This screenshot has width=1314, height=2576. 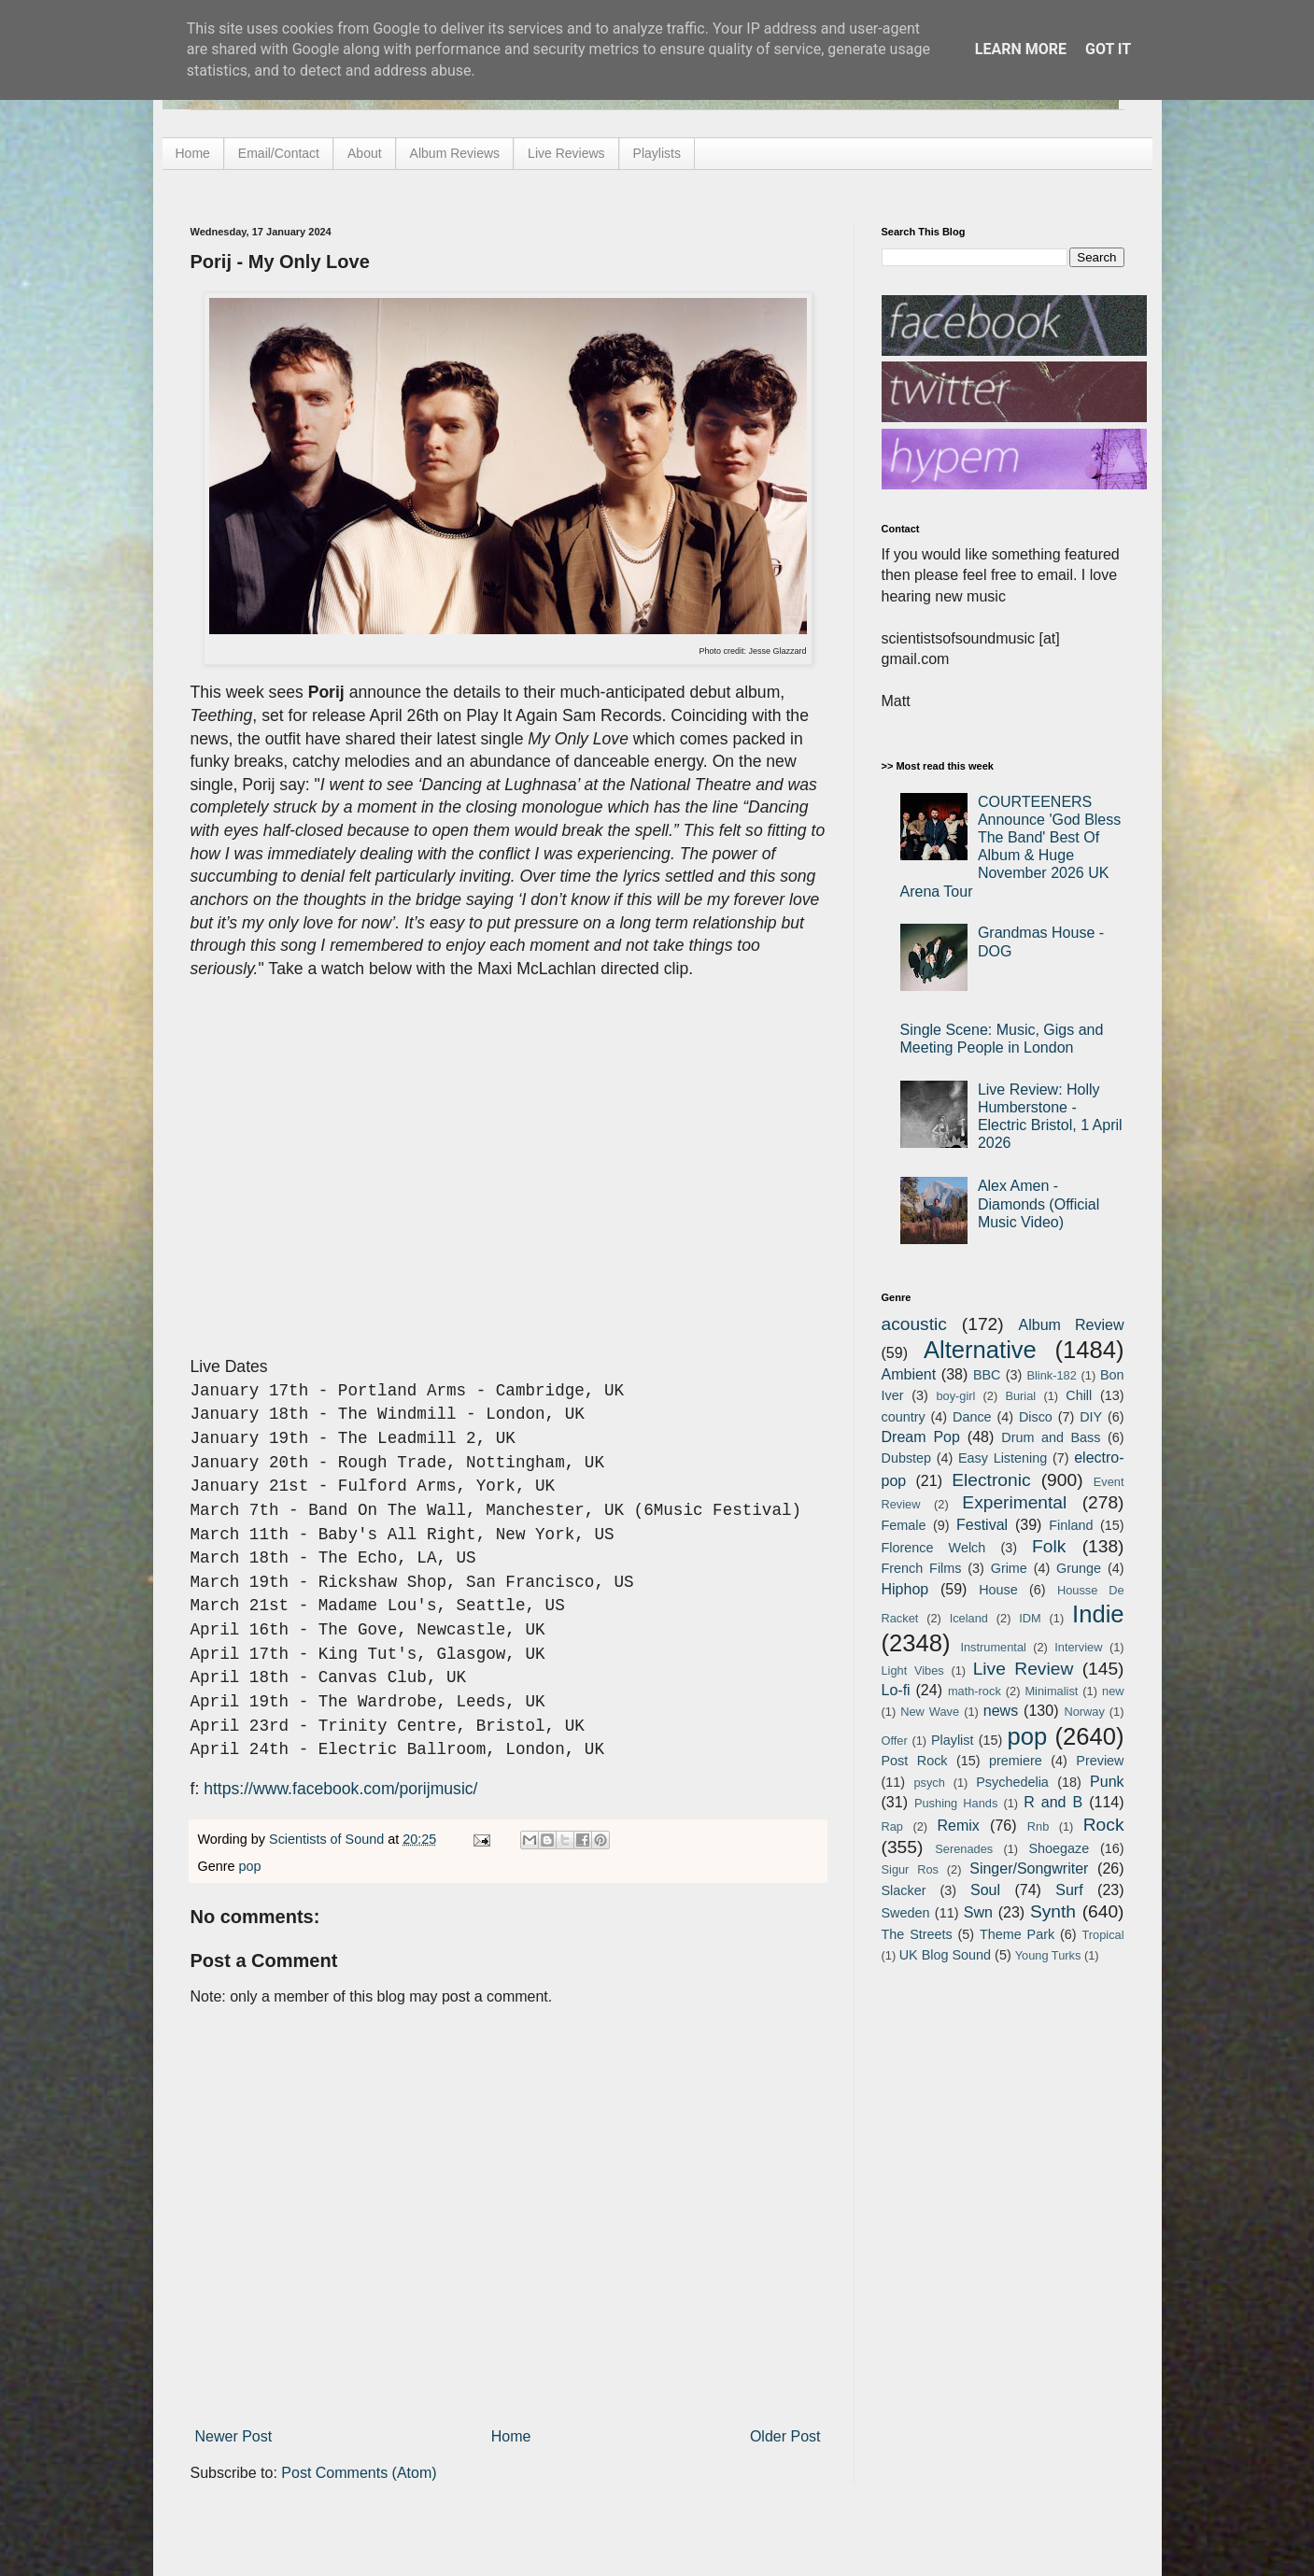 I want to click on Light Vibes, so click(x=913, y=1670).